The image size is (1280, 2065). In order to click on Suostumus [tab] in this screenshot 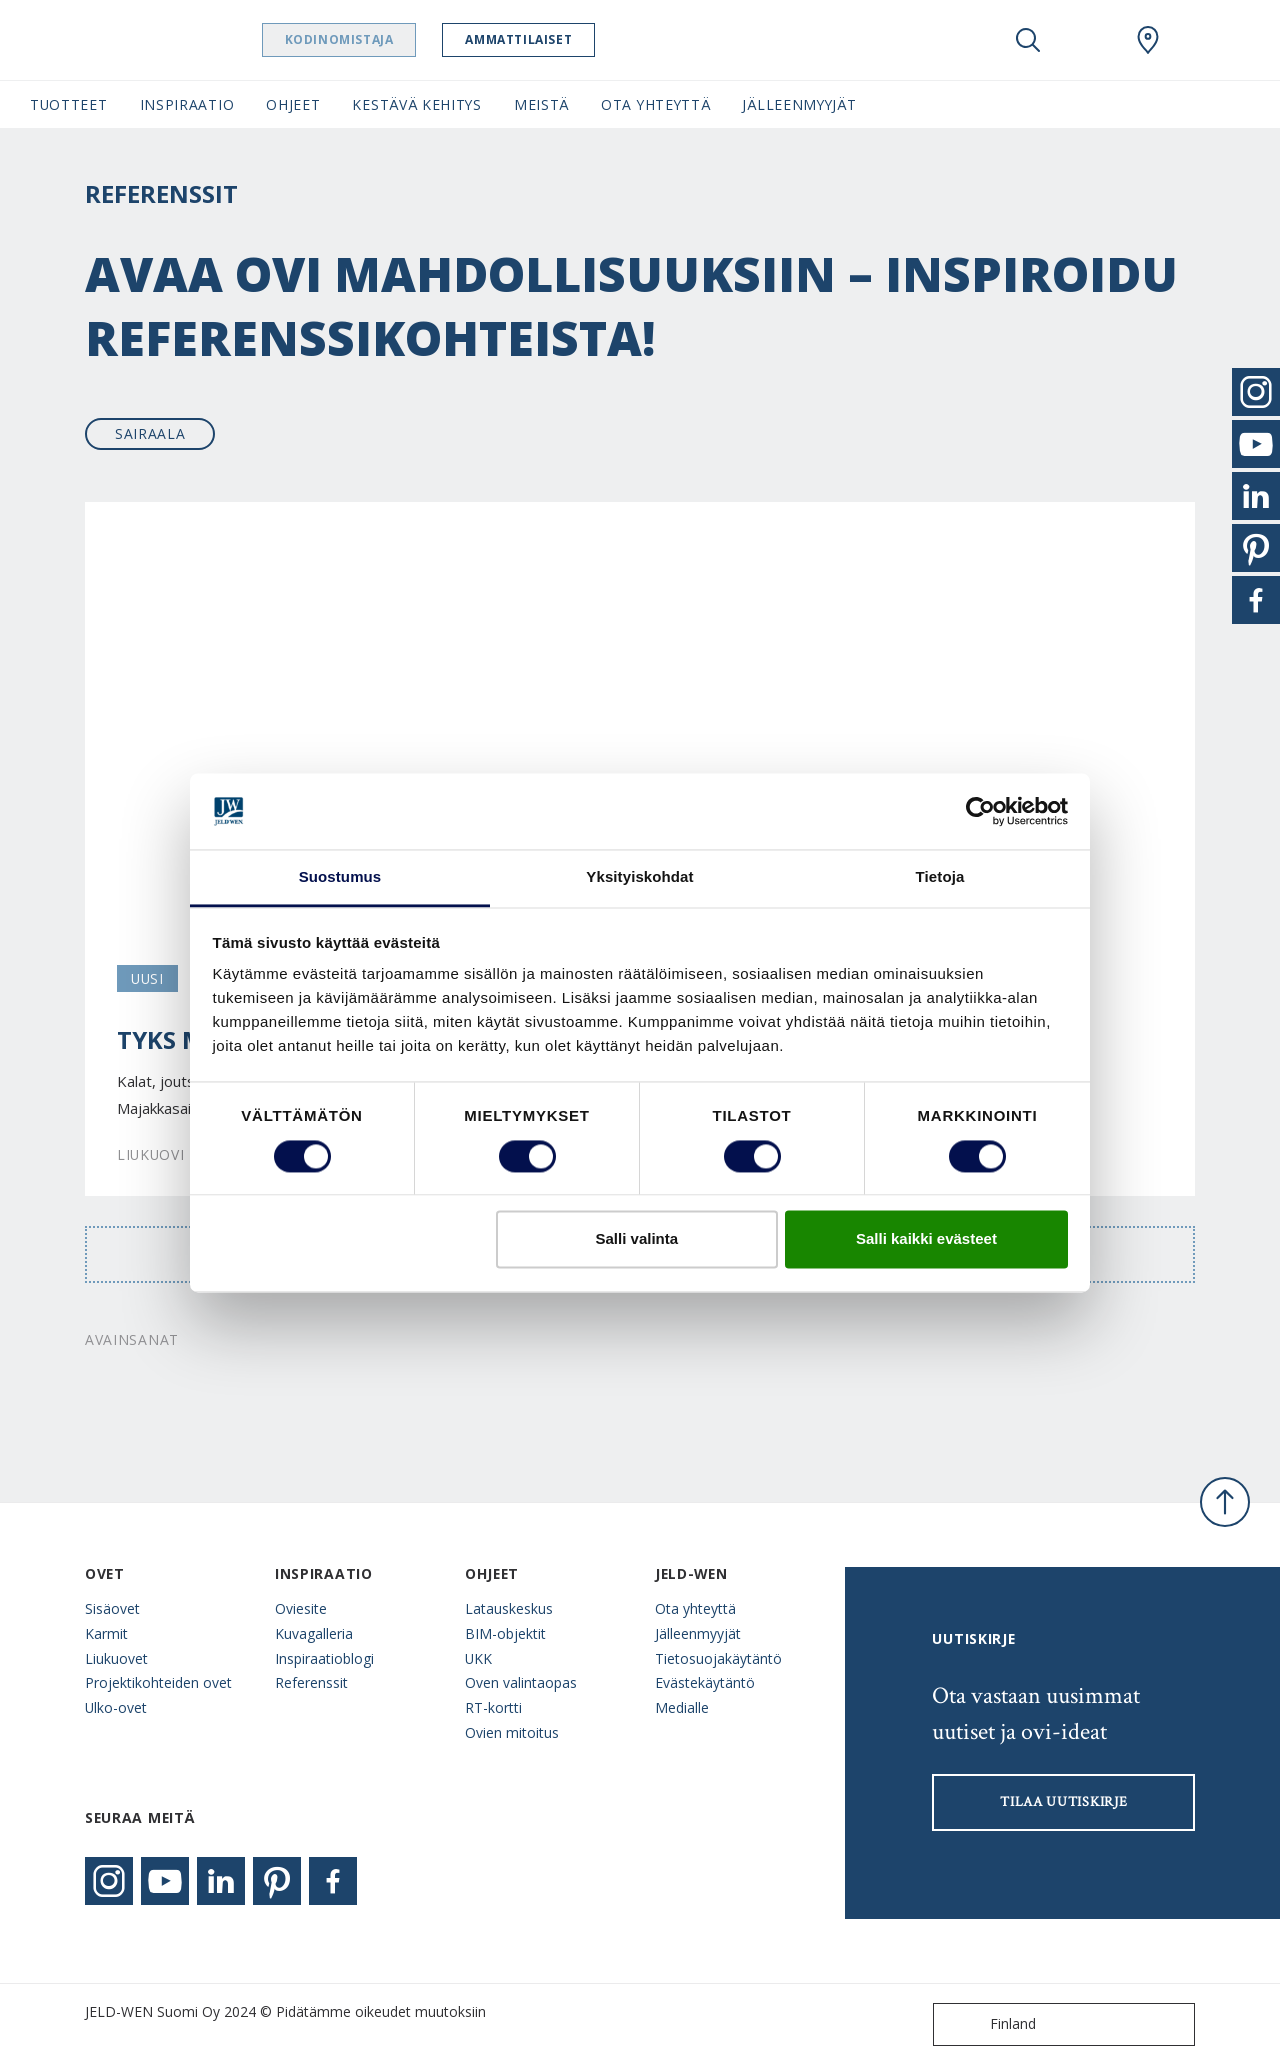, I will do `click(340, 877)`.